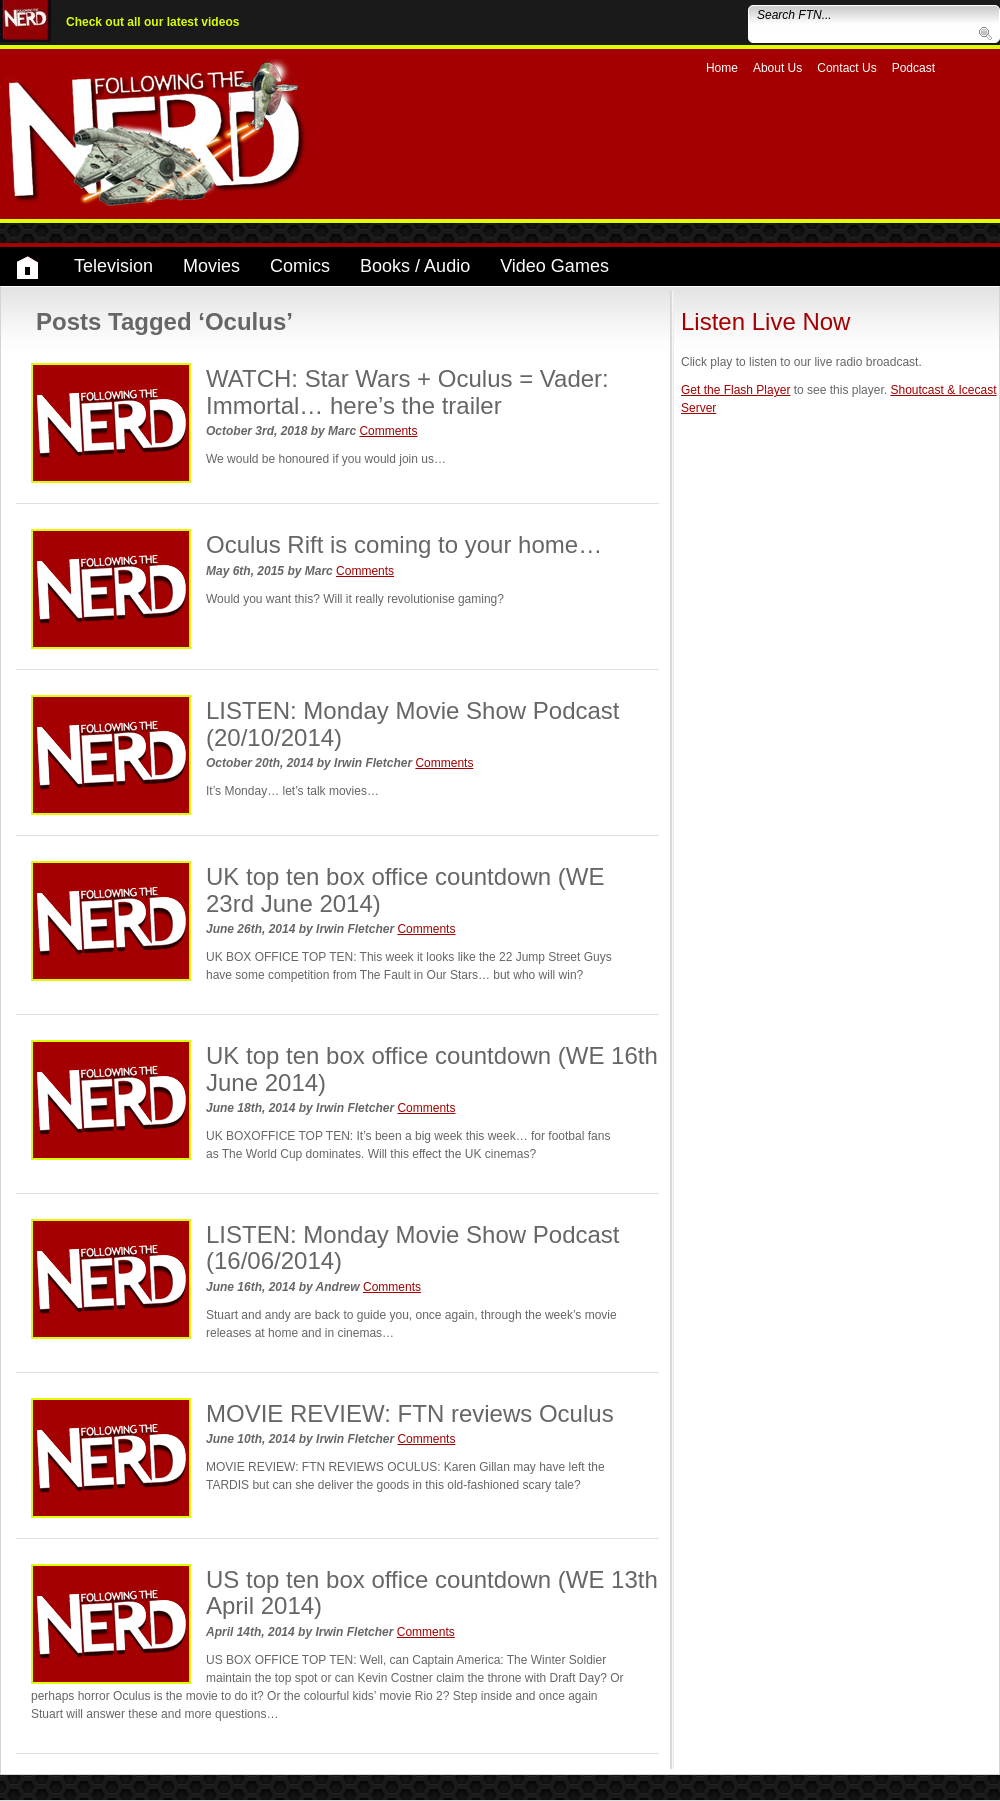  Describe the element at coordinates (722, 68) in the screenshot. I see `Home` at that location.